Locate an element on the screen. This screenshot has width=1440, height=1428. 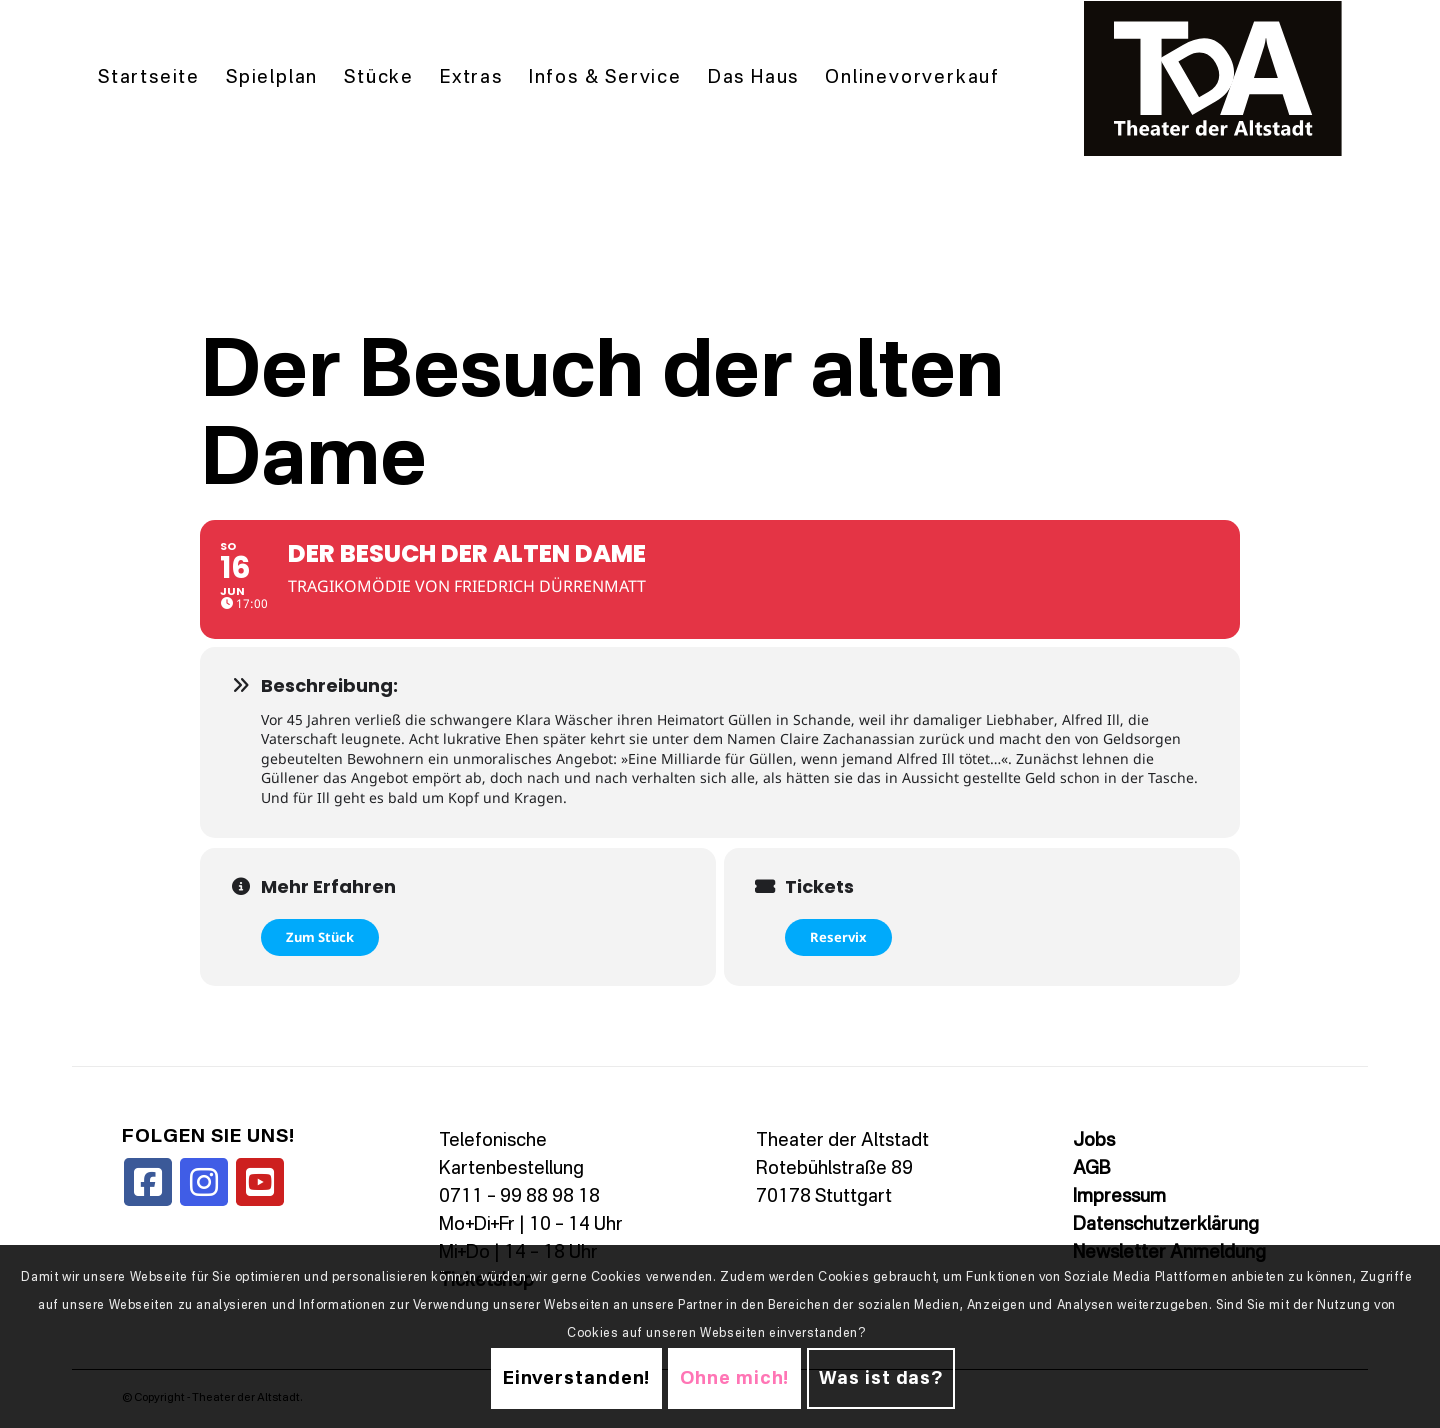
Datenschutzerklärung is located at coordinates (1166, 1225).